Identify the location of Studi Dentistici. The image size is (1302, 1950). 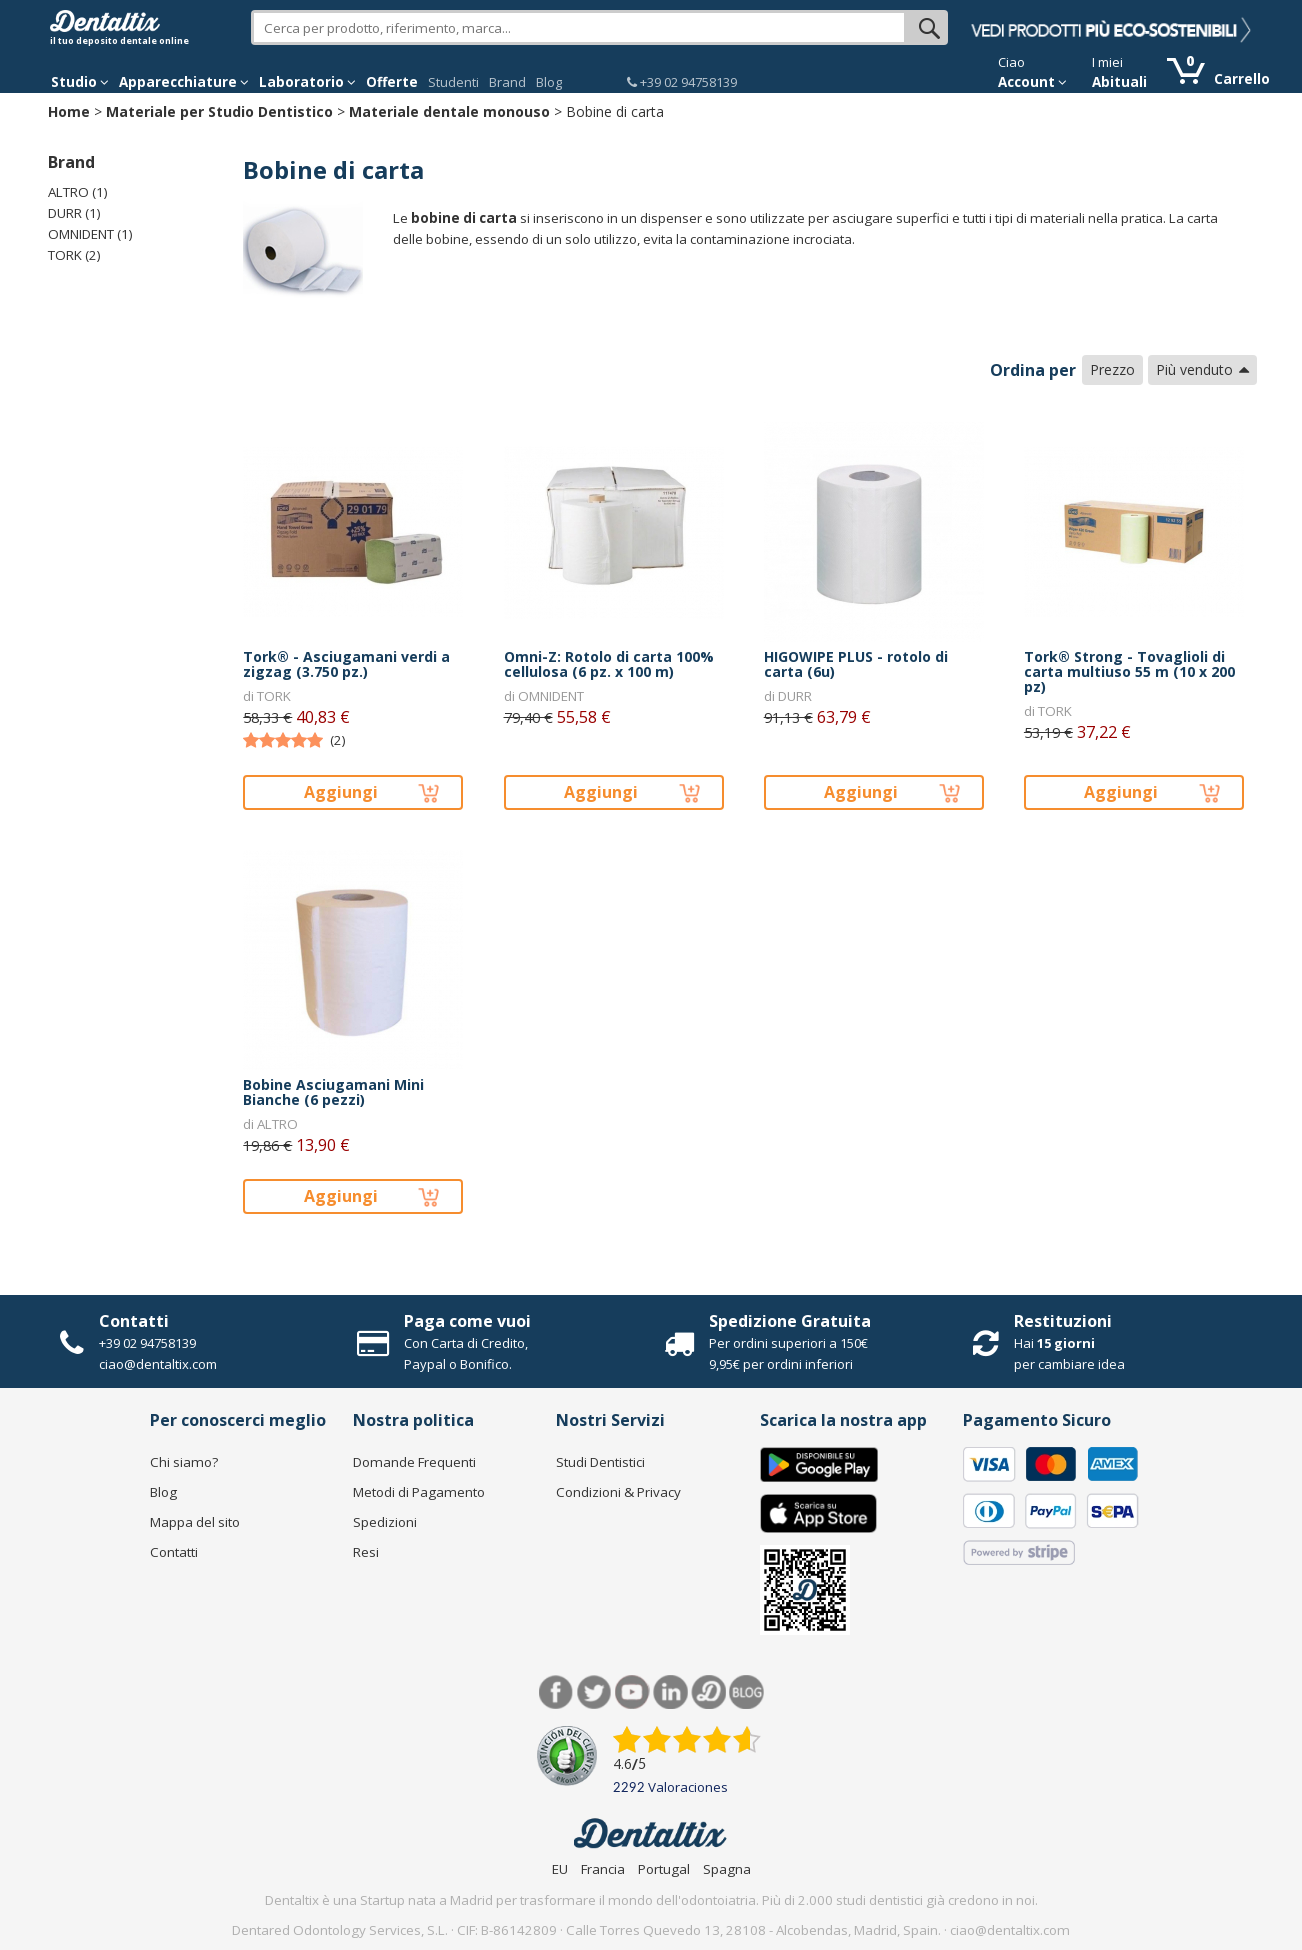
(600, 1462).